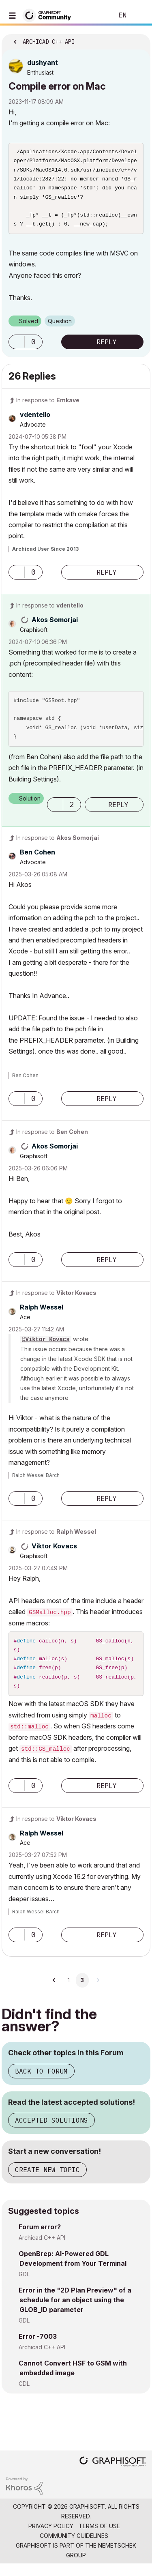 The width and height of the screenshot is (152, 2576). Describe the element at coordinates (106, 579) in the screenshot. I see `Reply [Reply to comment]` at that location.